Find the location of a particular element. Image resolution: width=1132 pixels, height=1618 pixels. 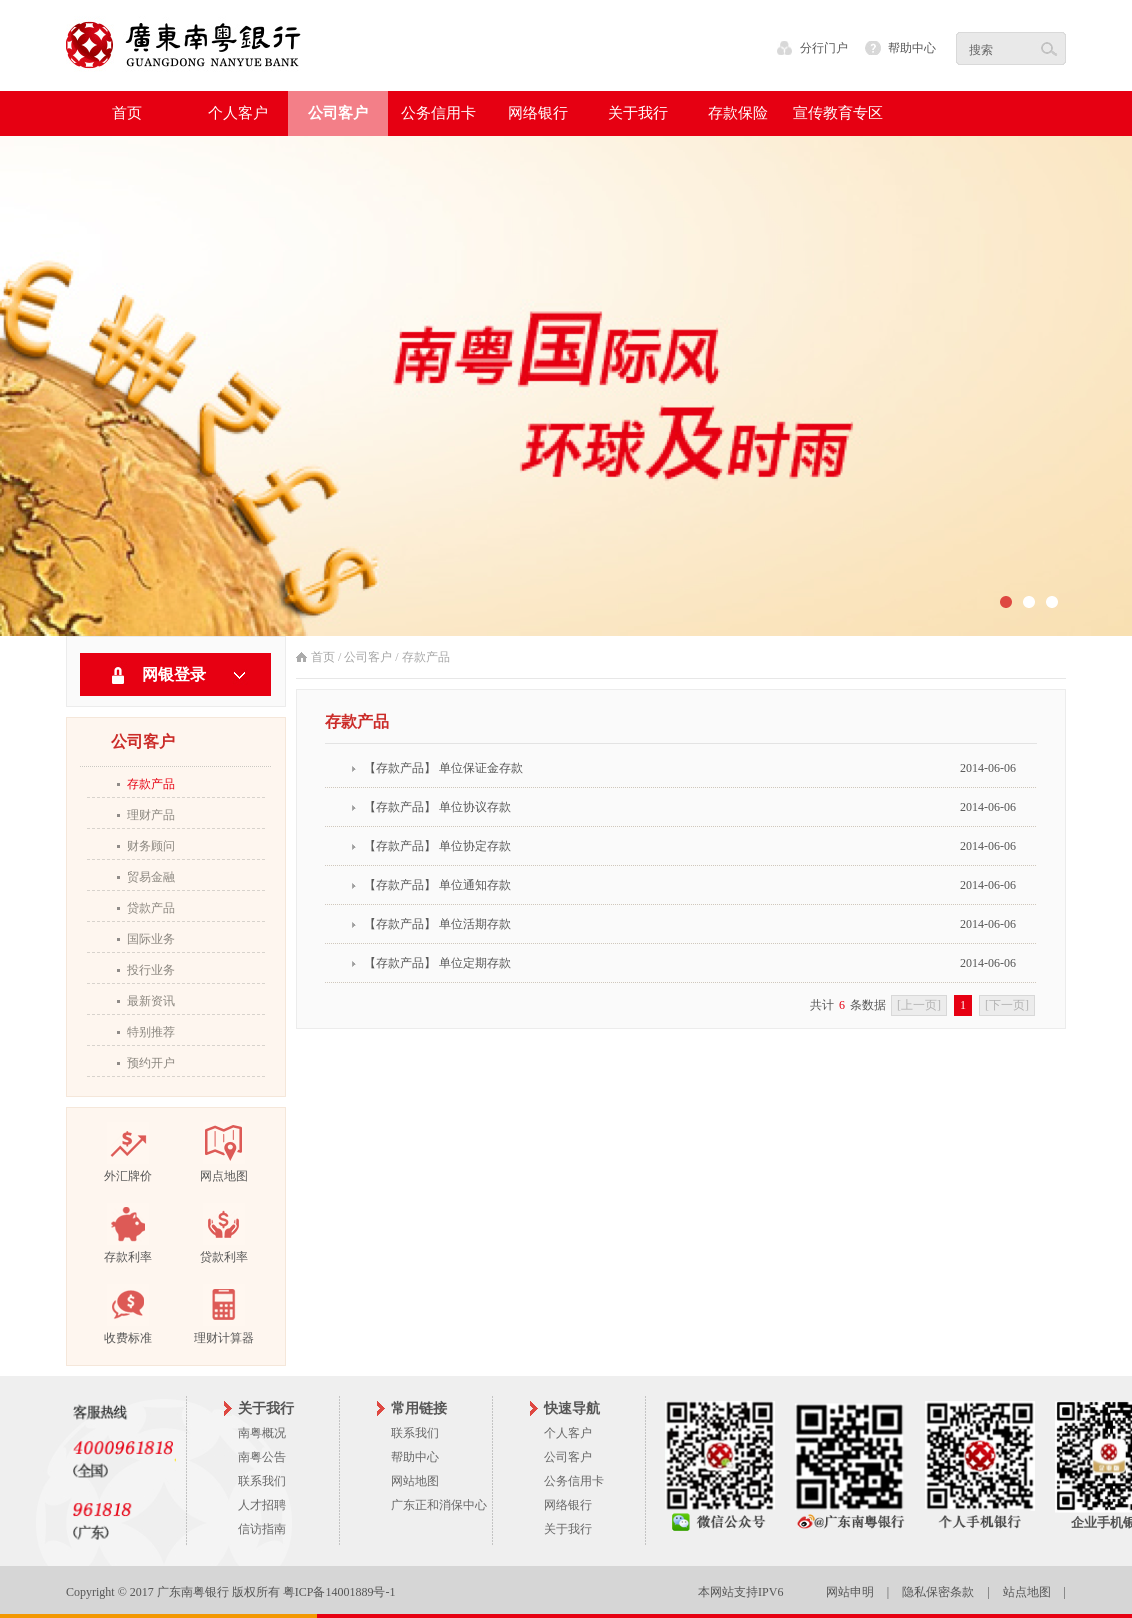

存款产品 is located at coordinates (151, 784).